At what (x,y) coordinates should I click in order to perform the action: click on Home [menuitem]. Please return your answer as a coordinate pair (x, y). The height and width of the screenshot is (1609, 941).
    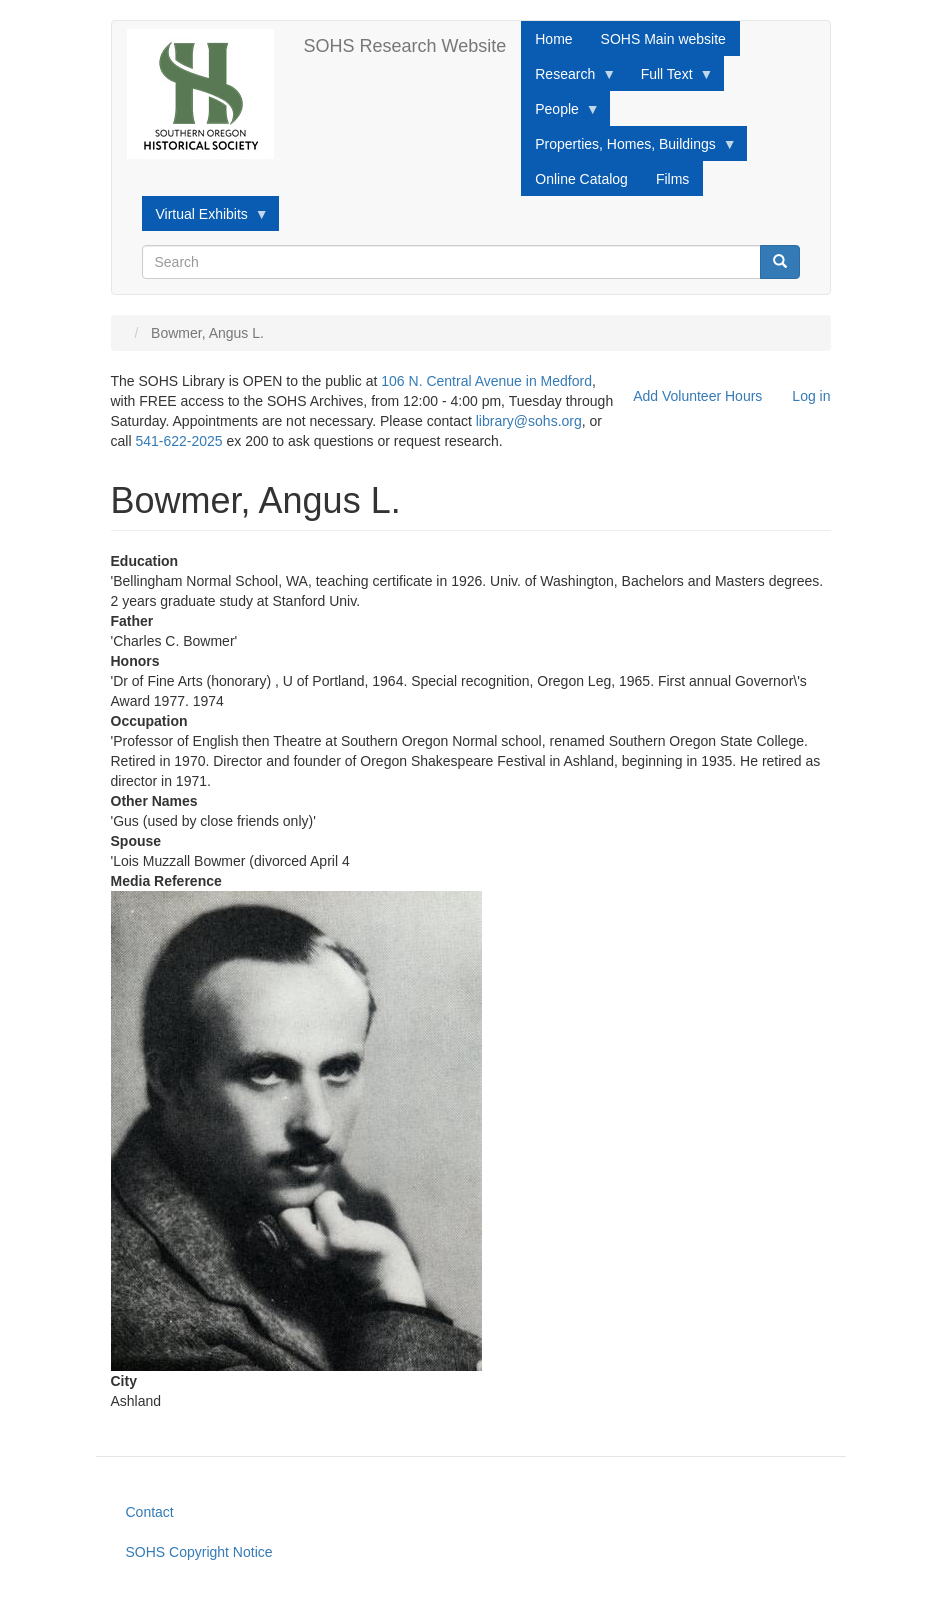
    Looking at the image, I should click on (553, 39).